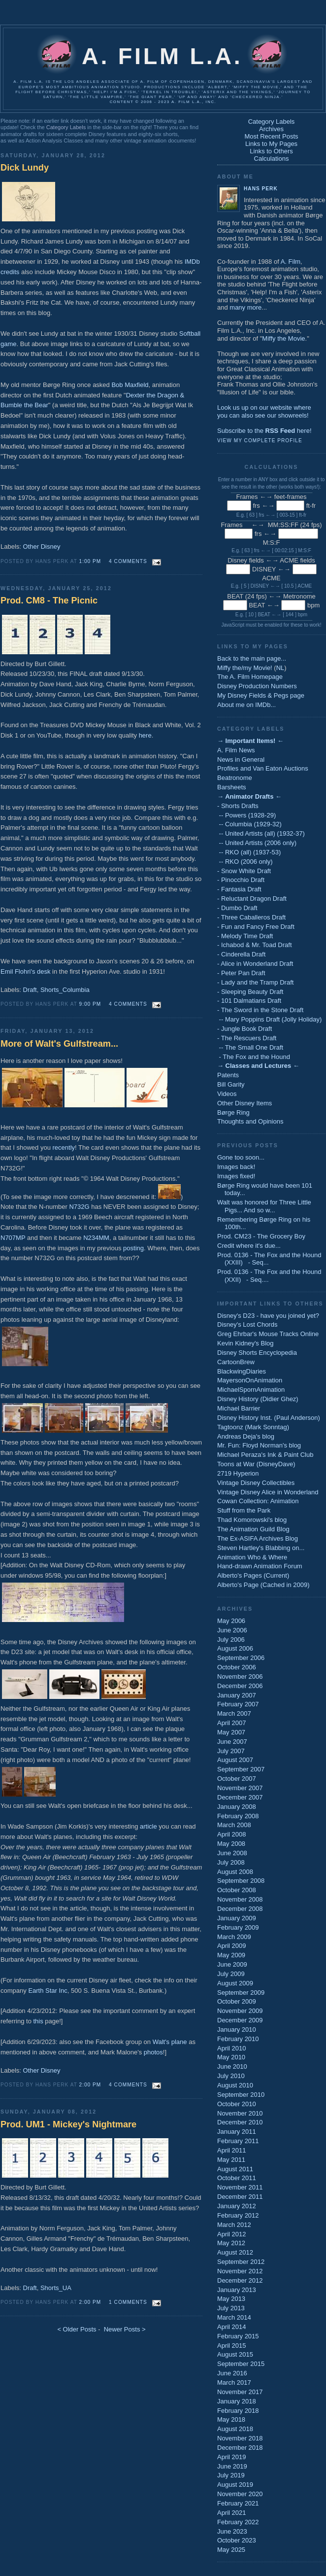 This screenshot has height=2576, width=326. Describe the element at coordinates (246, 704) in the screenshot. I see `About me on IMDb...` at that location.